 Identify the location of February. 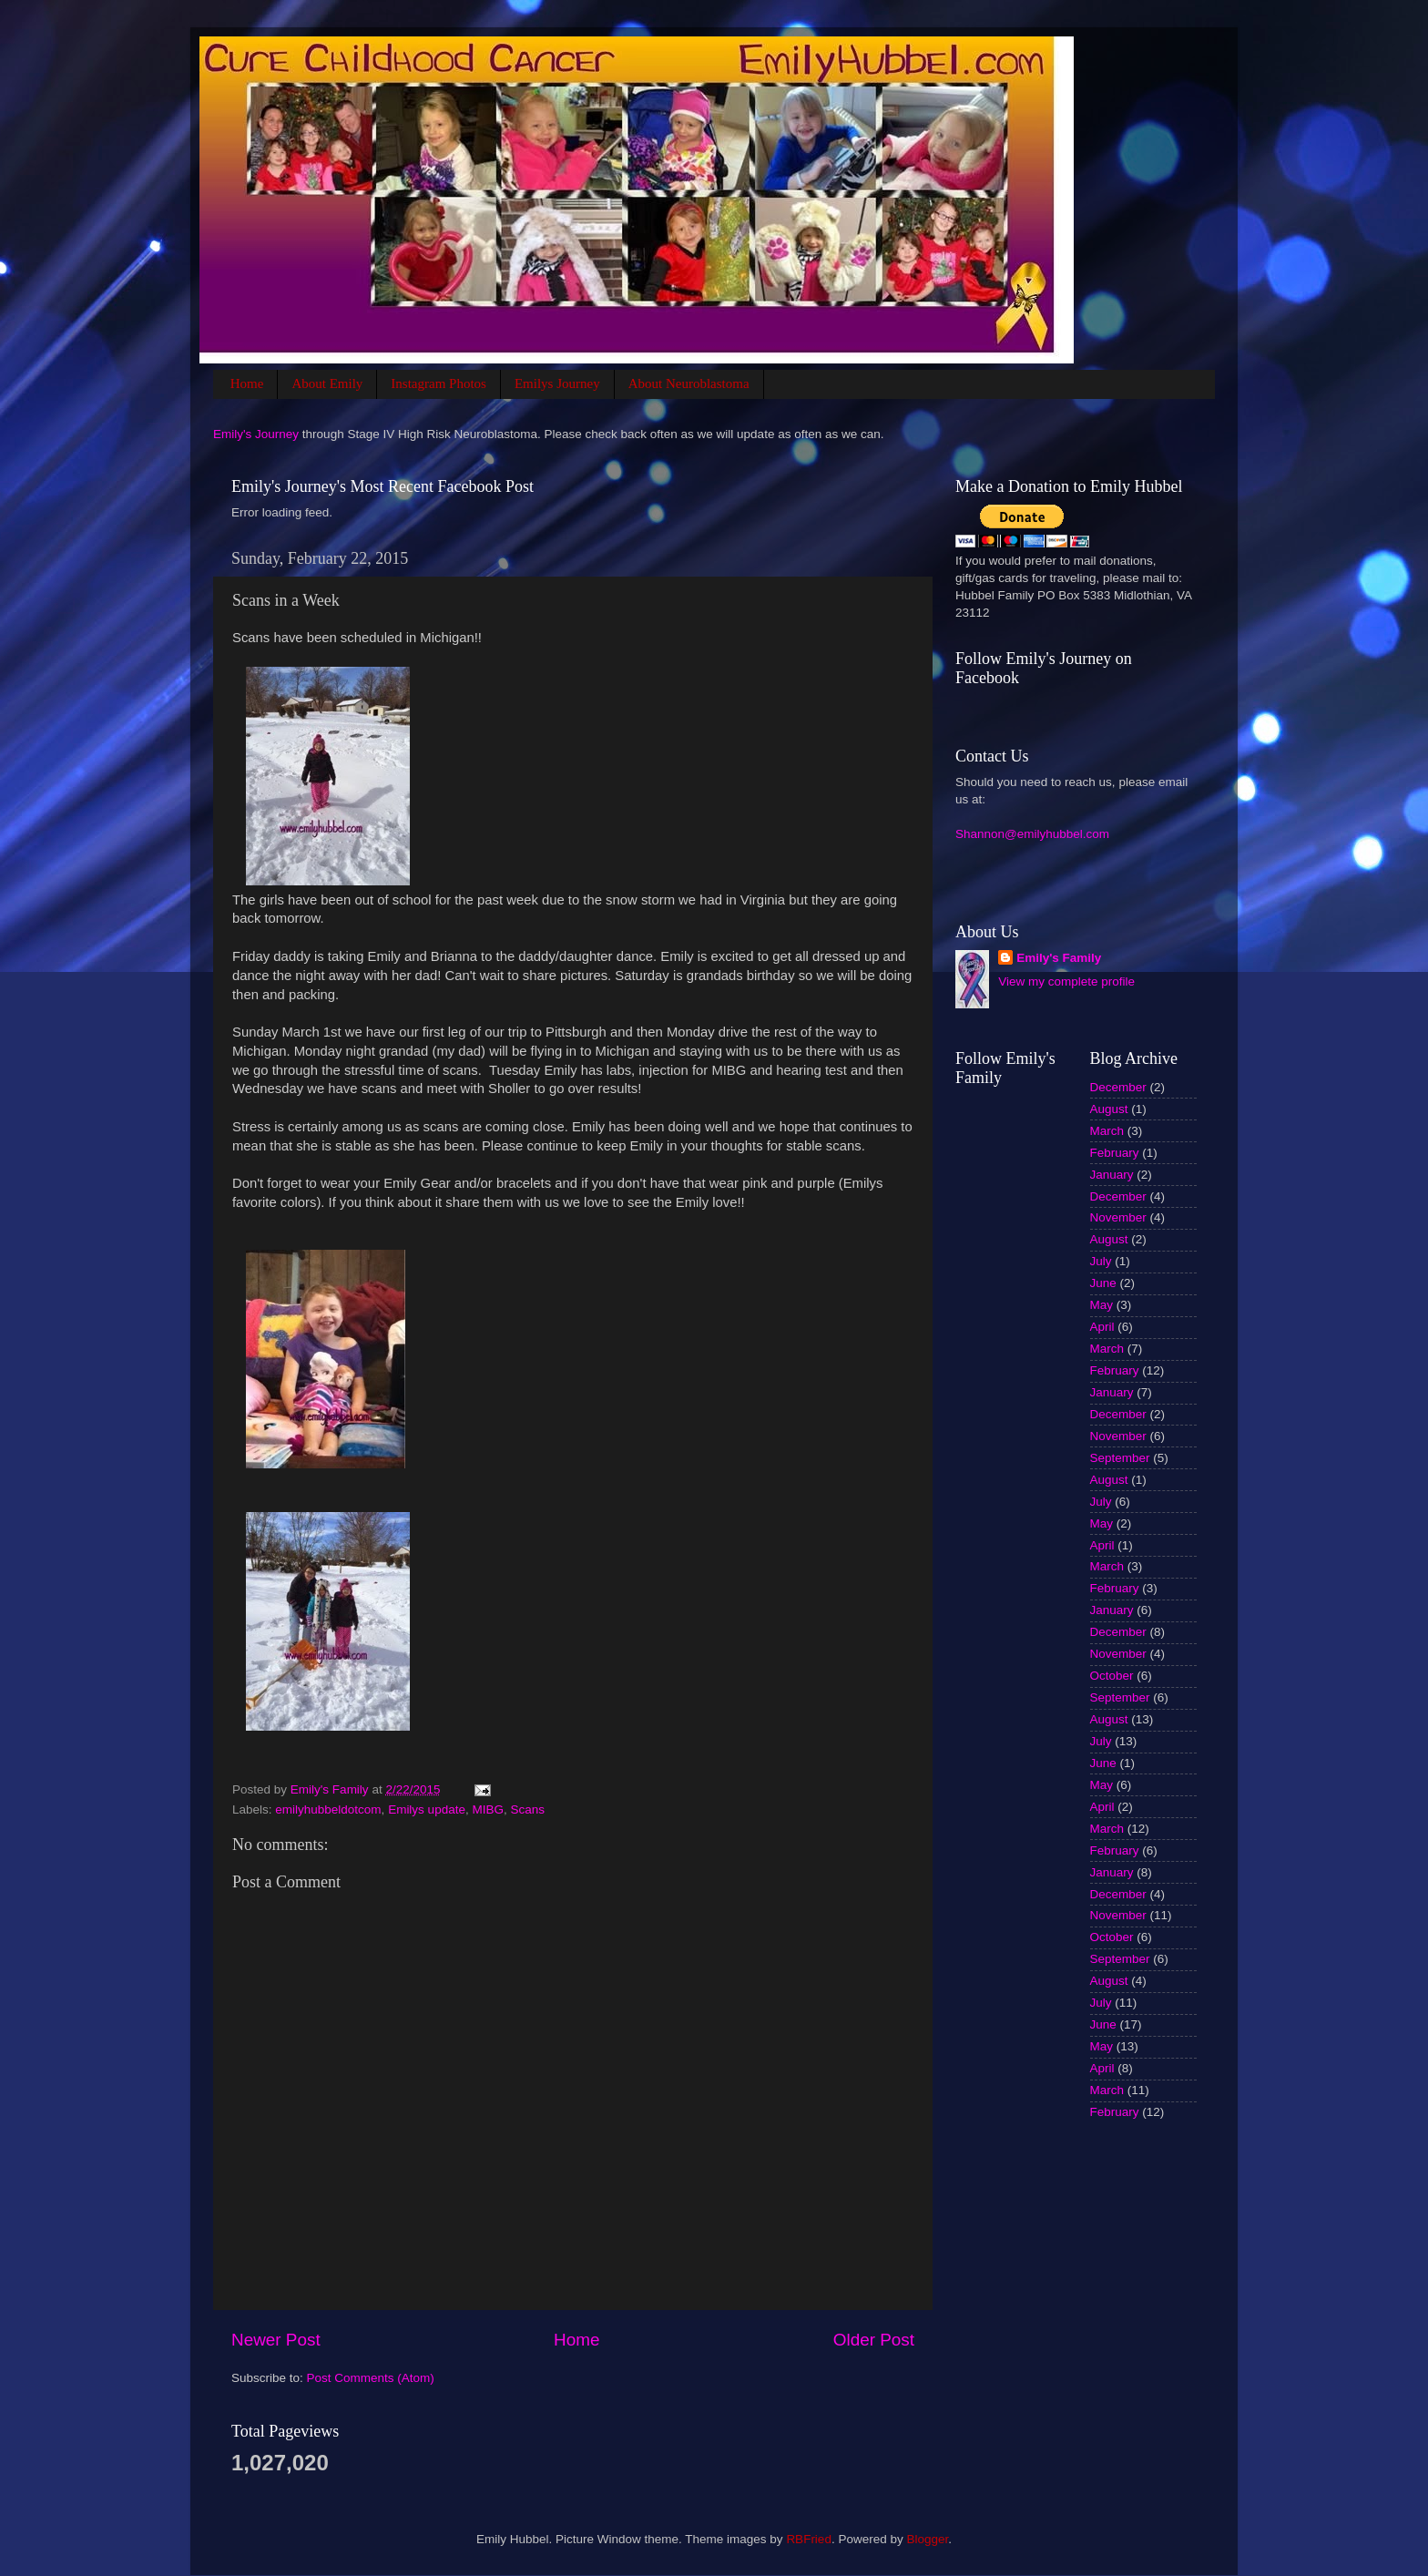
(1114, 1153).